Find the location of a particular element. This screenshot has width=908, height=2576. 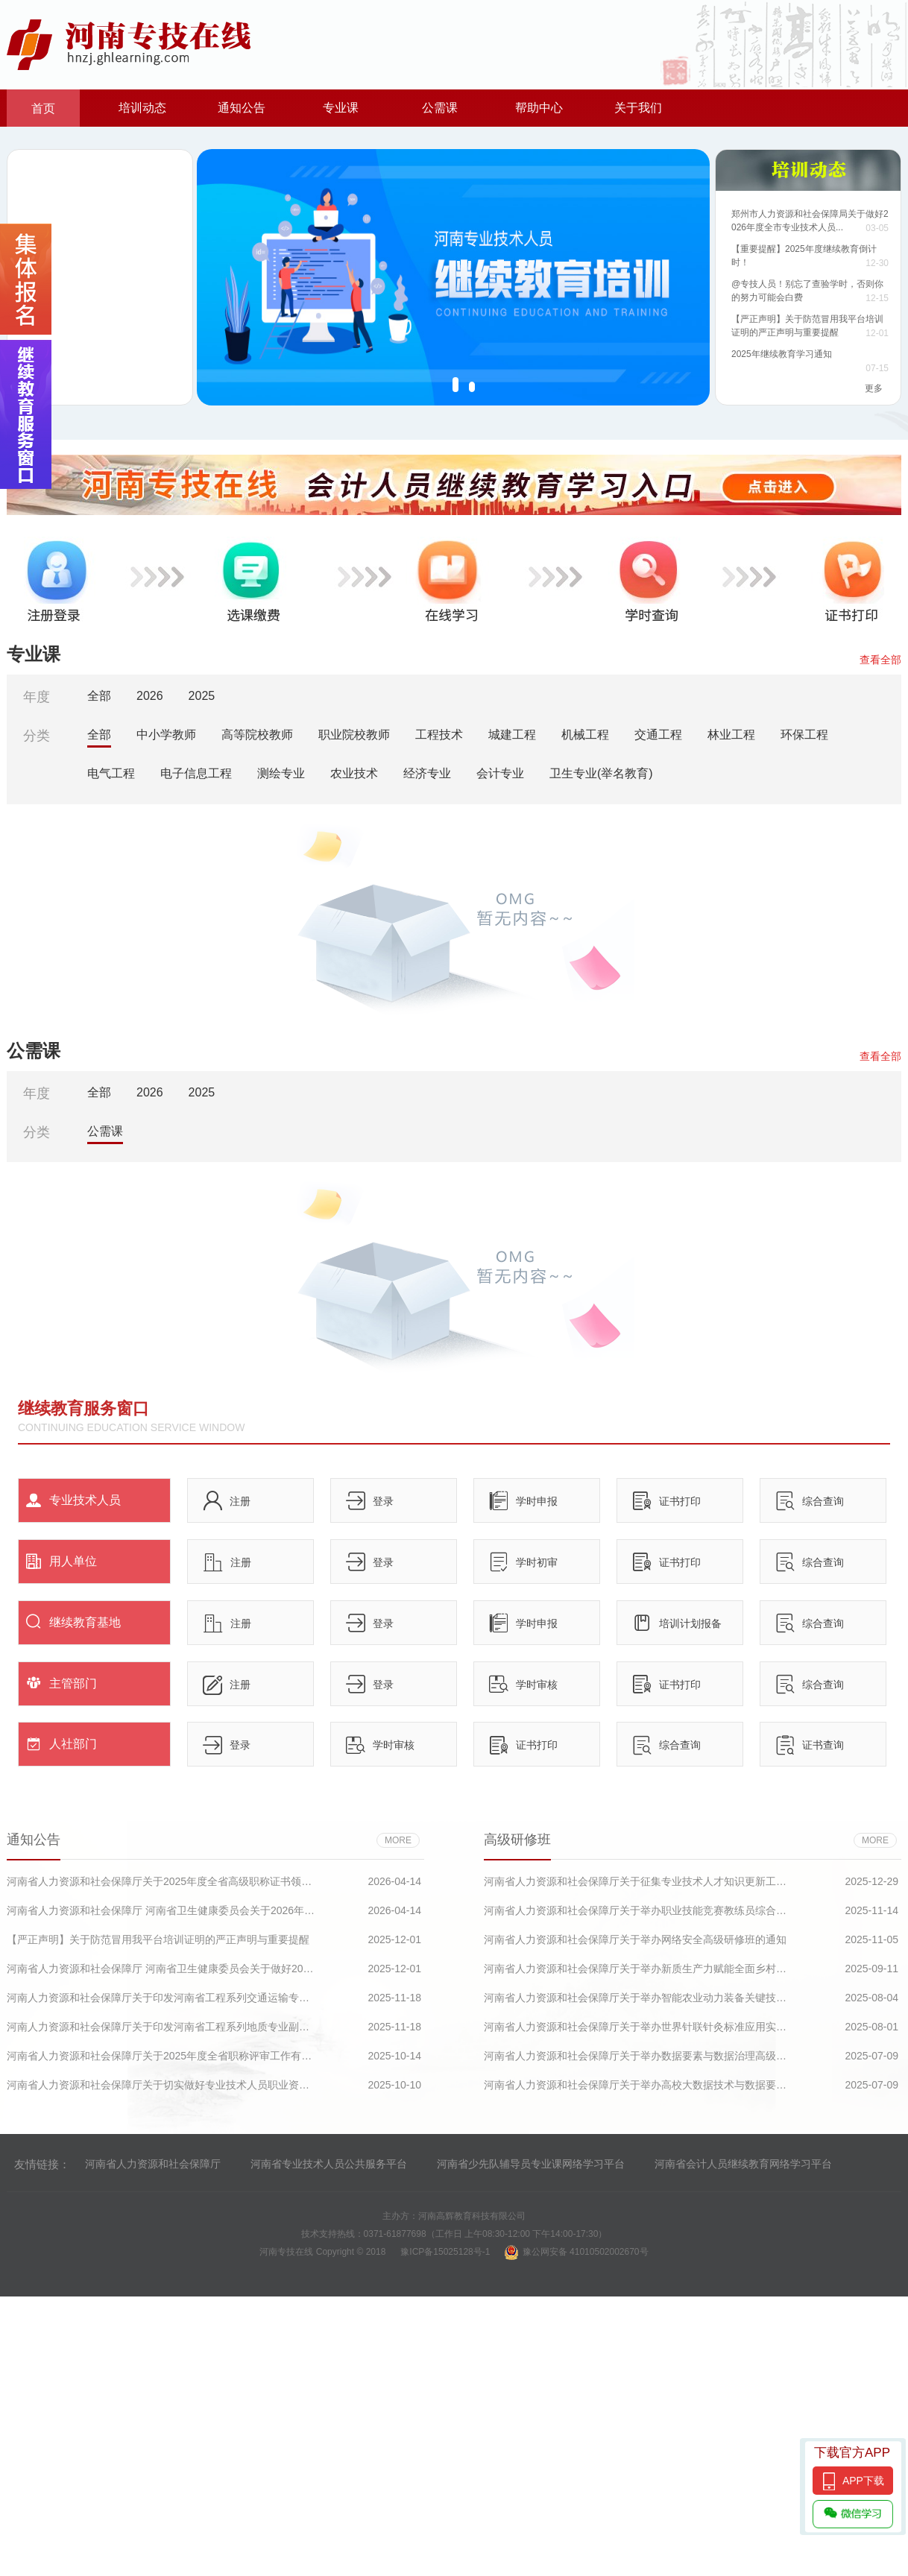

电子信息工程 is located at coordinates (196, 773).